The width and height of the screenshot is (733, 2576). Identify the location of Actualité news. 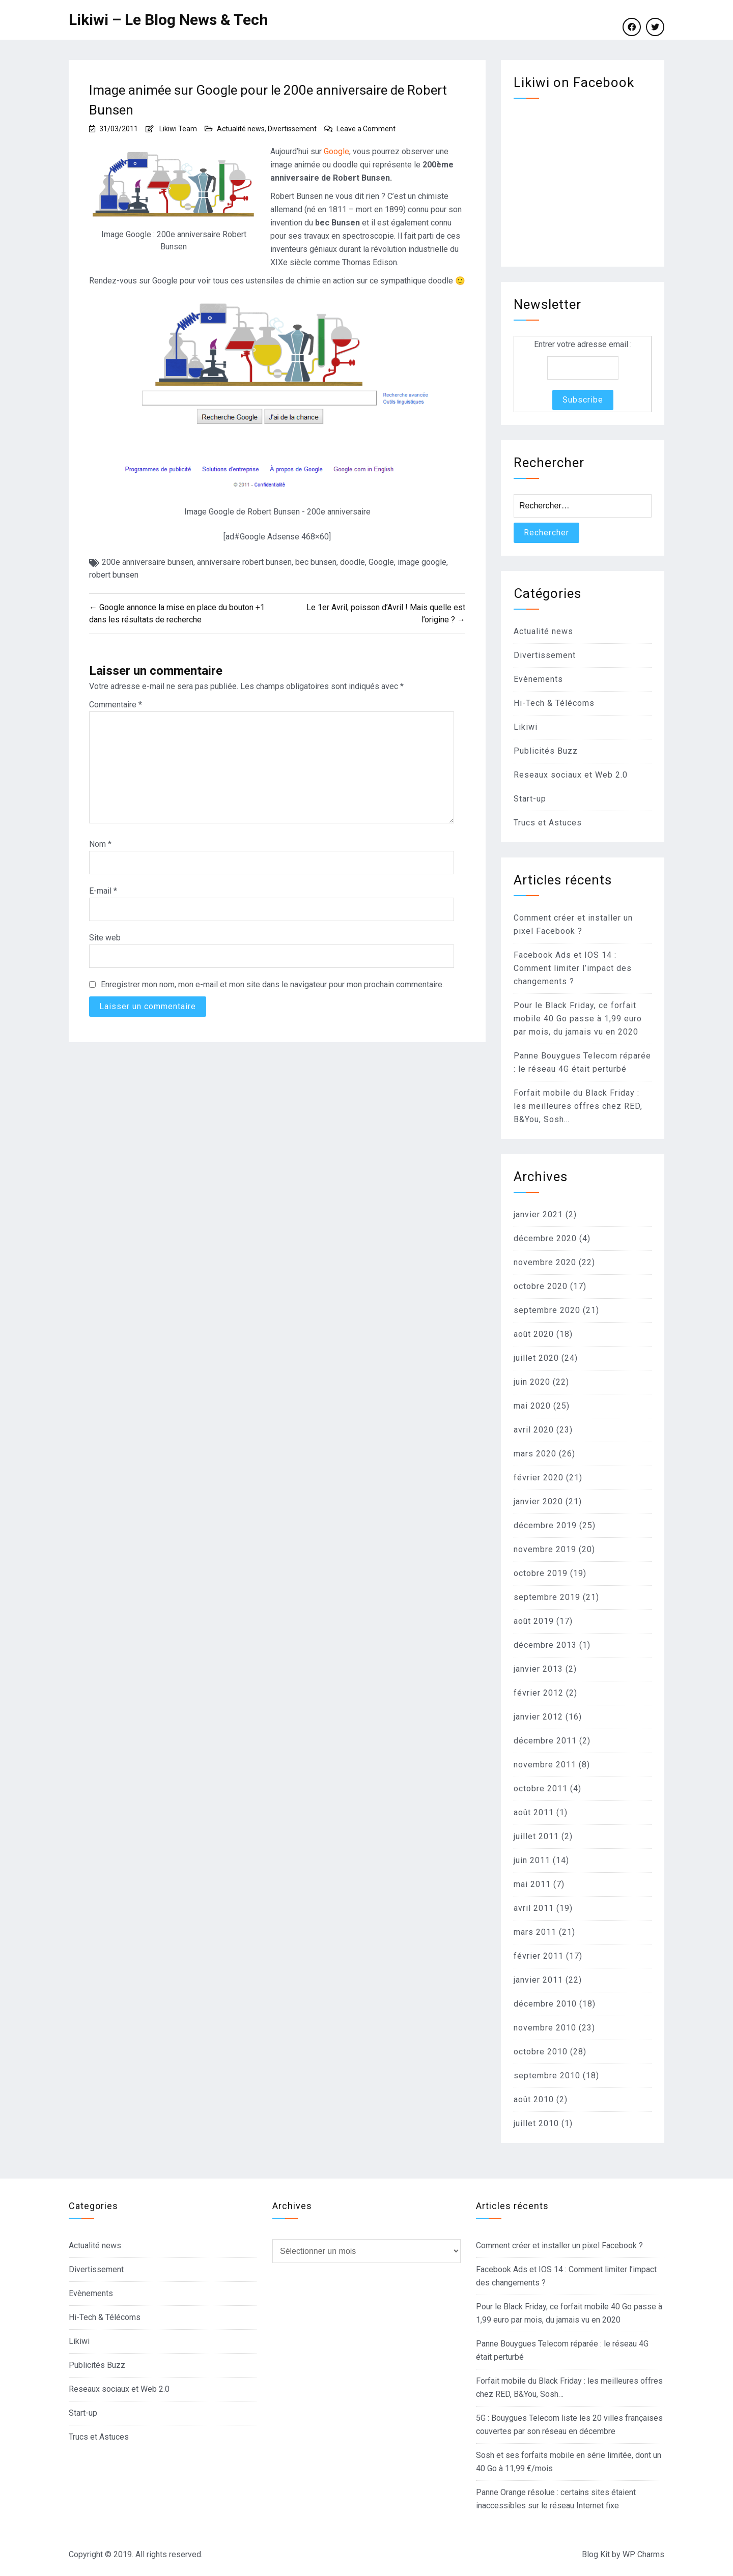
(241, 129).